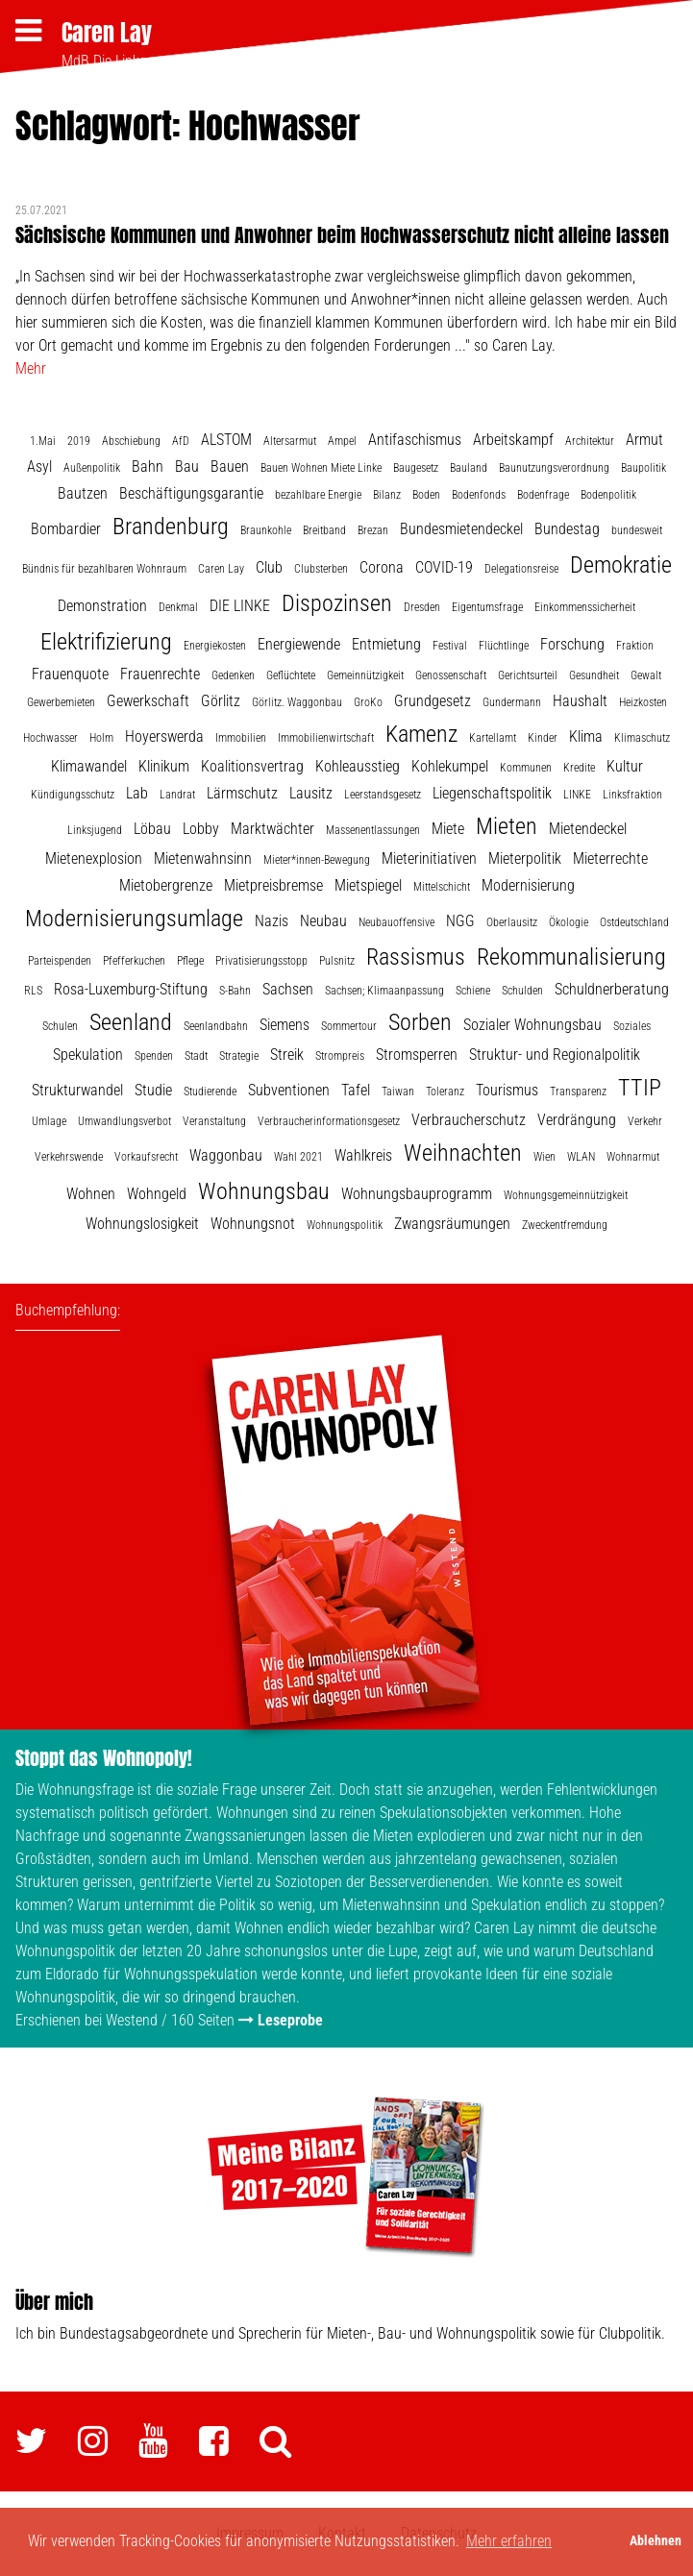 The width and height of the screenshot is (693, 2576). Describe the element at coordinates (421, 734) in the screenshot. I see `Kamenz` at that location.